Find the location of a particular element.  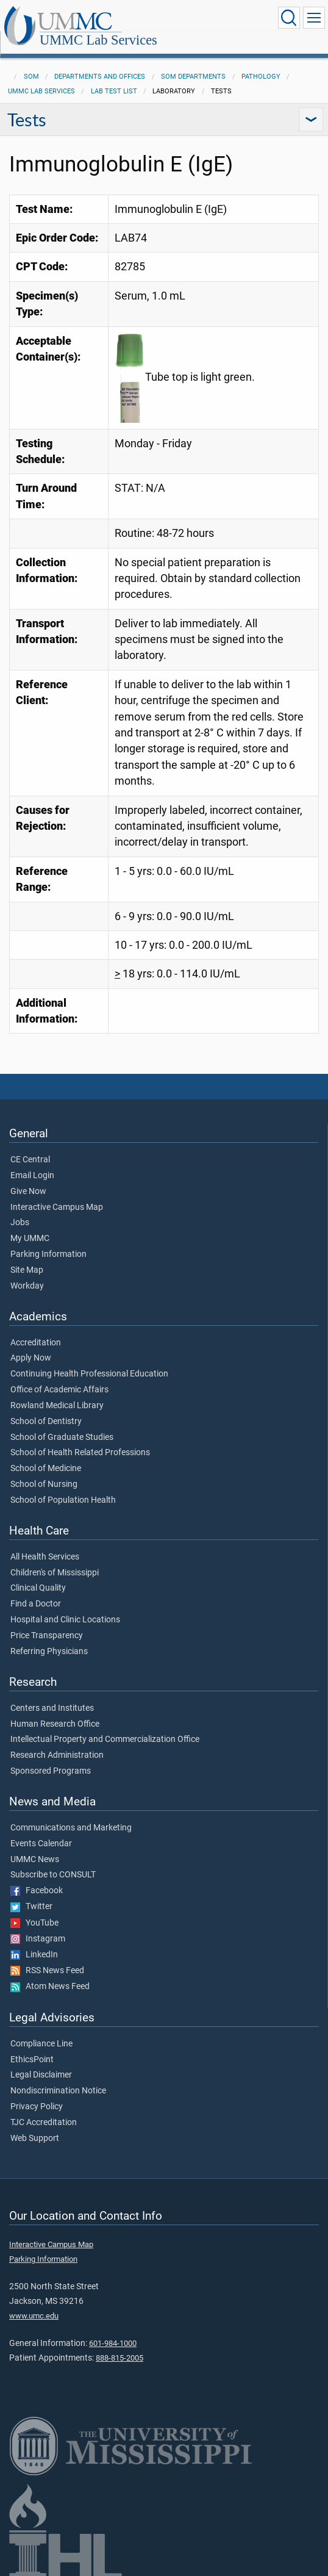

RSS News Feed is located at coordinates (47, 1971).